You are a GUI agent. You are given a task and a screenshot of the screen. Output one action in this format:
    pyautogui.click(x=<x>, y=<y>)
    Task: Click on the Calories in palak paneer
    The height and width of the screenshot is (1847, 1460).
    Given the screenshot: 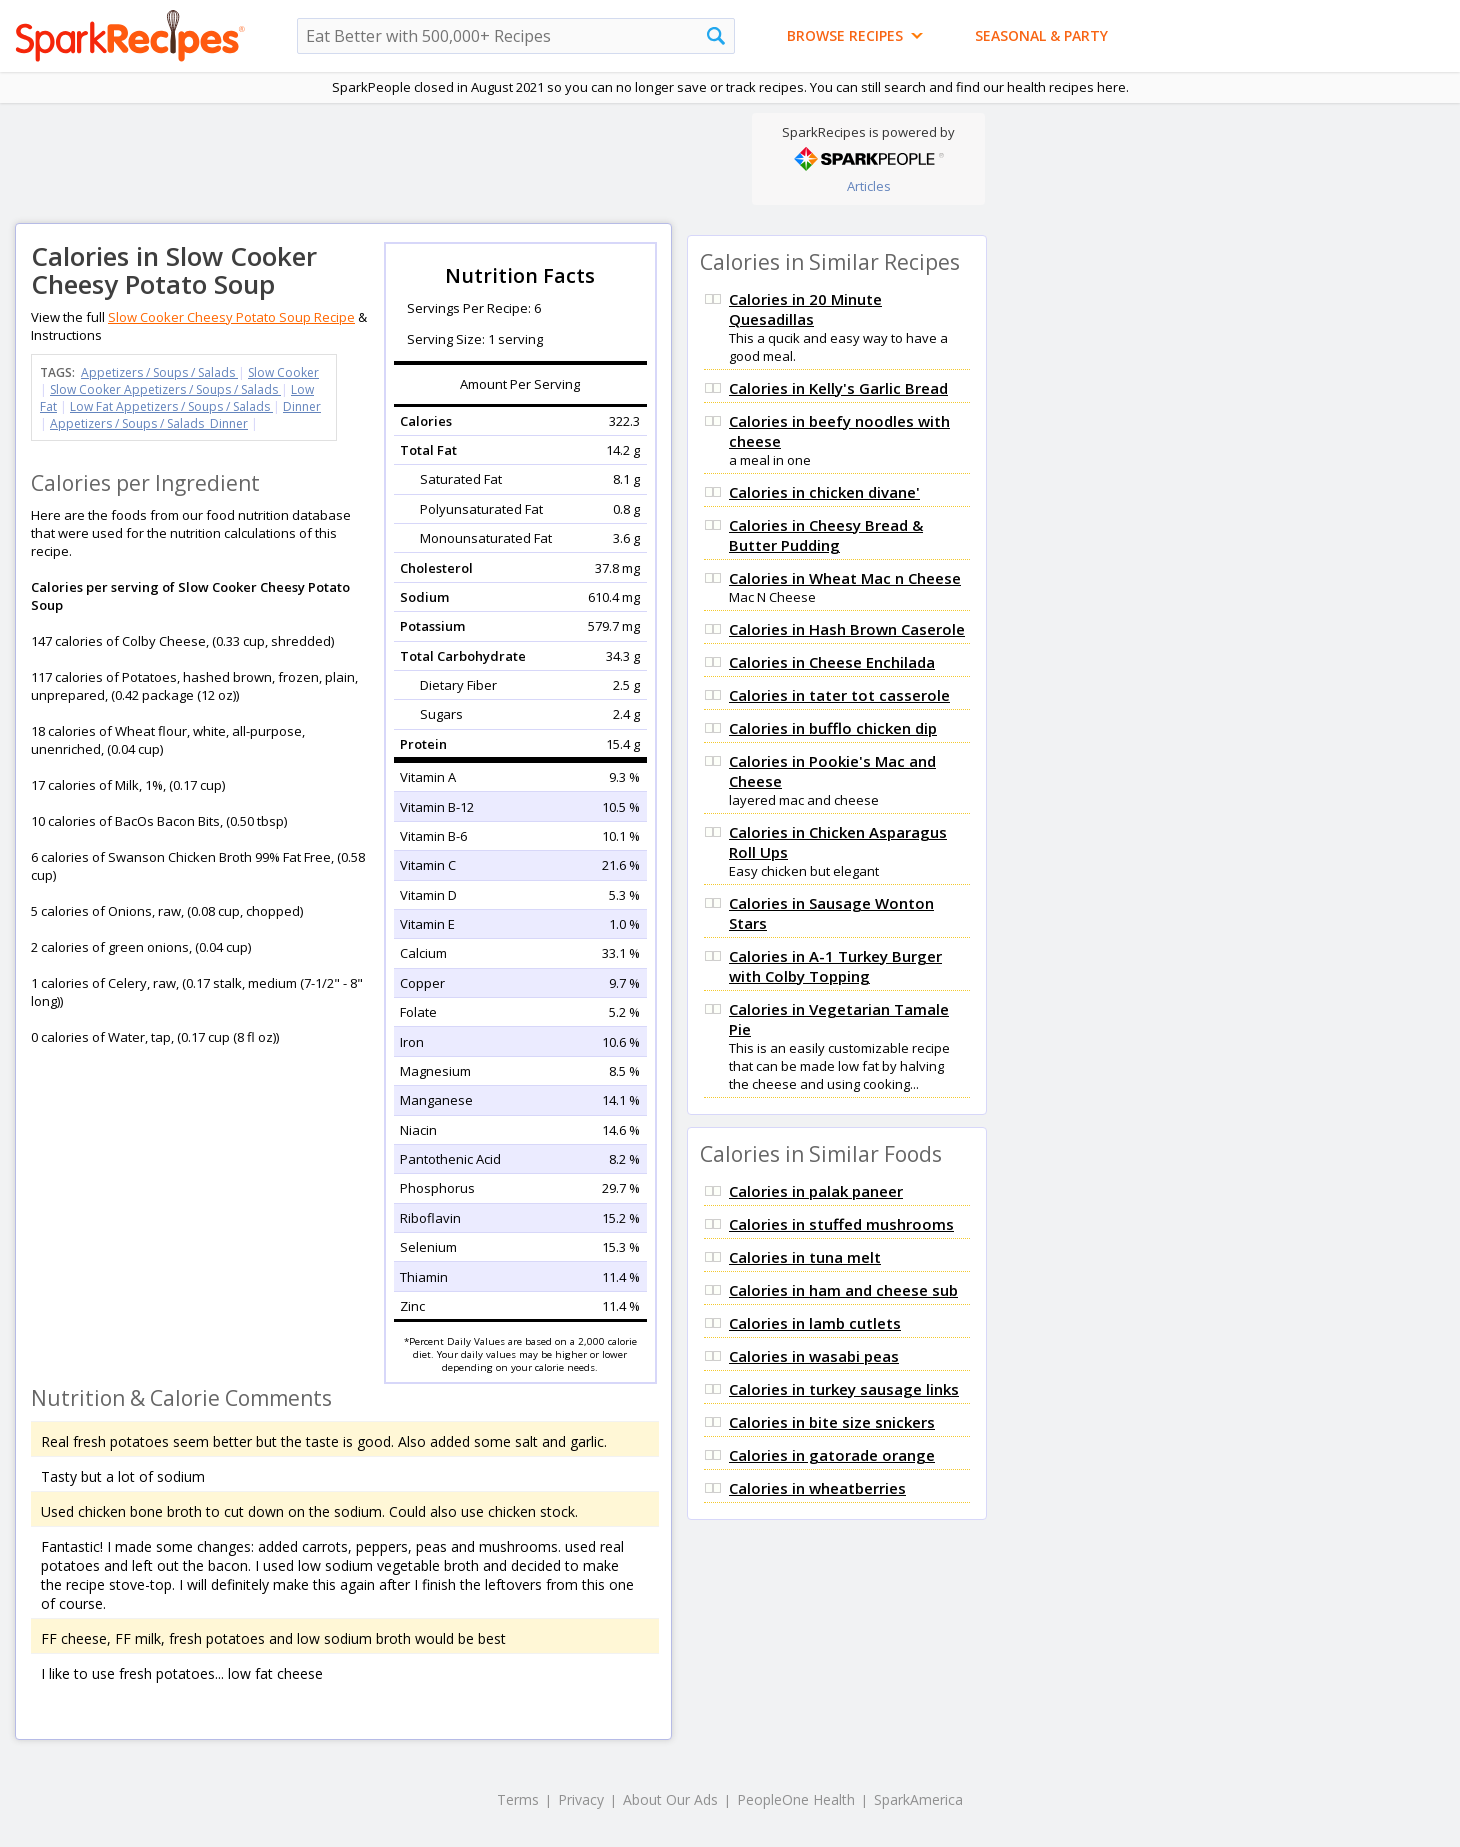 What is the action you would take?
    pyautogui.click(x=816, y=1191)
    